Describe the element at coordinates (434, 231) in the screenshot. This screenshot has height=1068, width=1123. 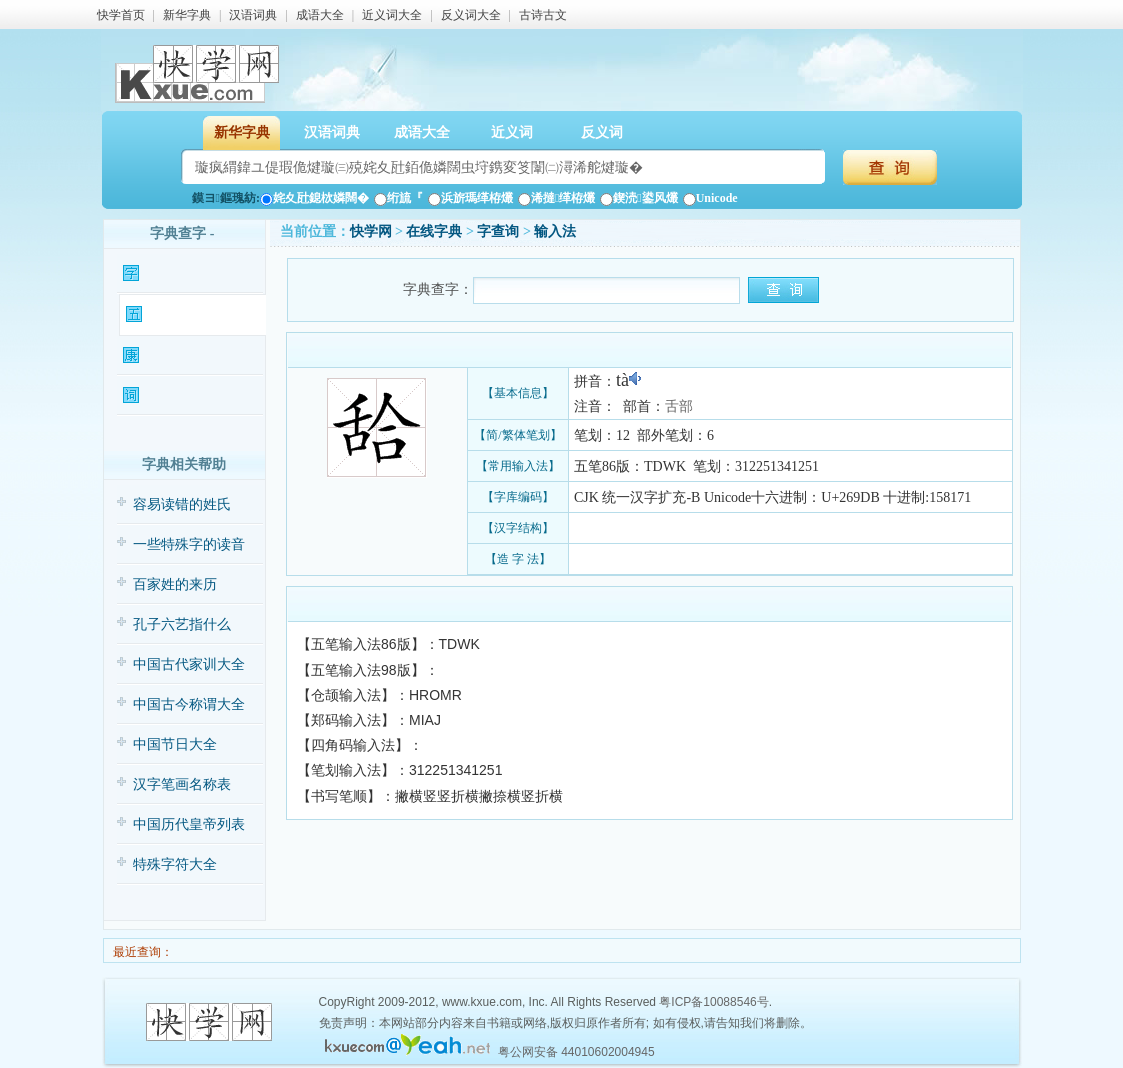
I see `在线字典` at that location.